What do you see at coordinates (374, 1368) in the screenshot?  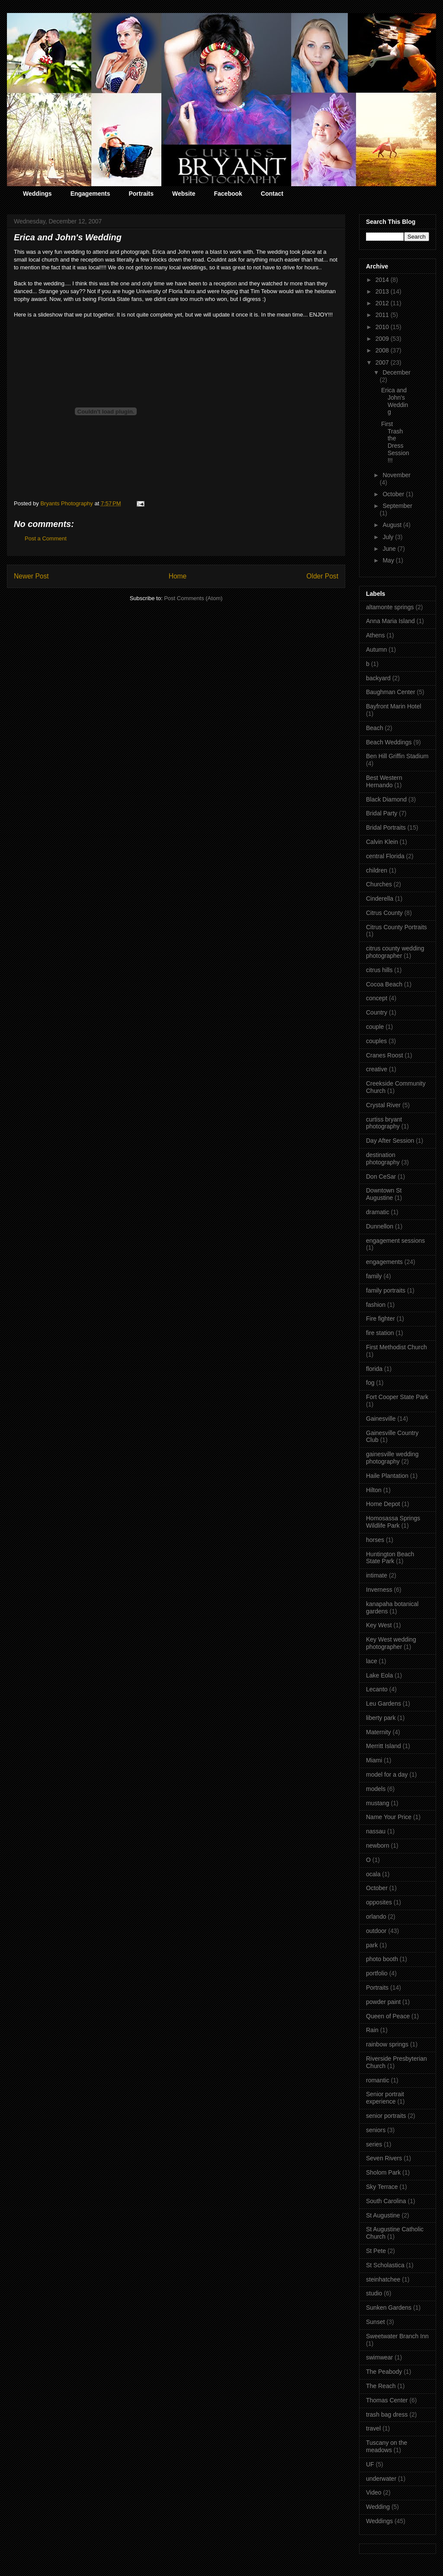 I see `florida` at bounding box center [374, 1368].